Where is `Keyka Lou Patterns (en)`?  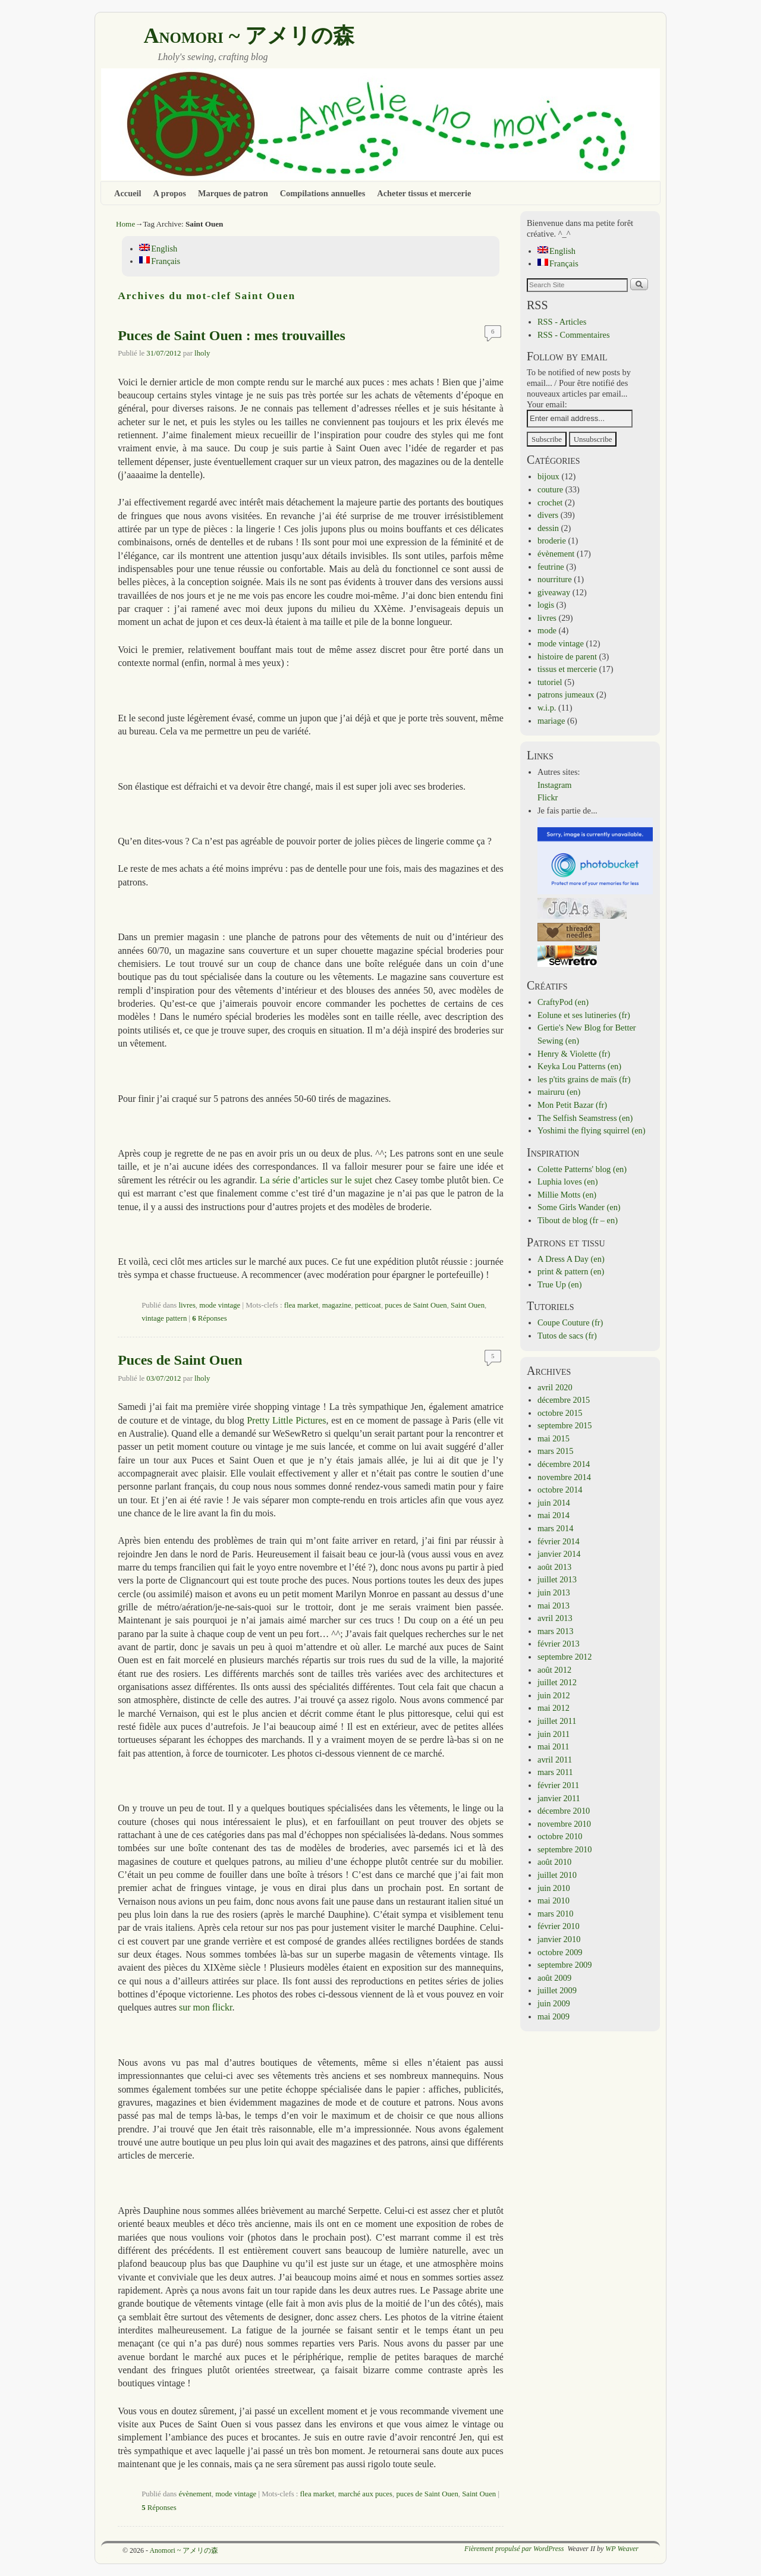 Keyka Lou Patterns (en) is located at coordinates (579, 1066).